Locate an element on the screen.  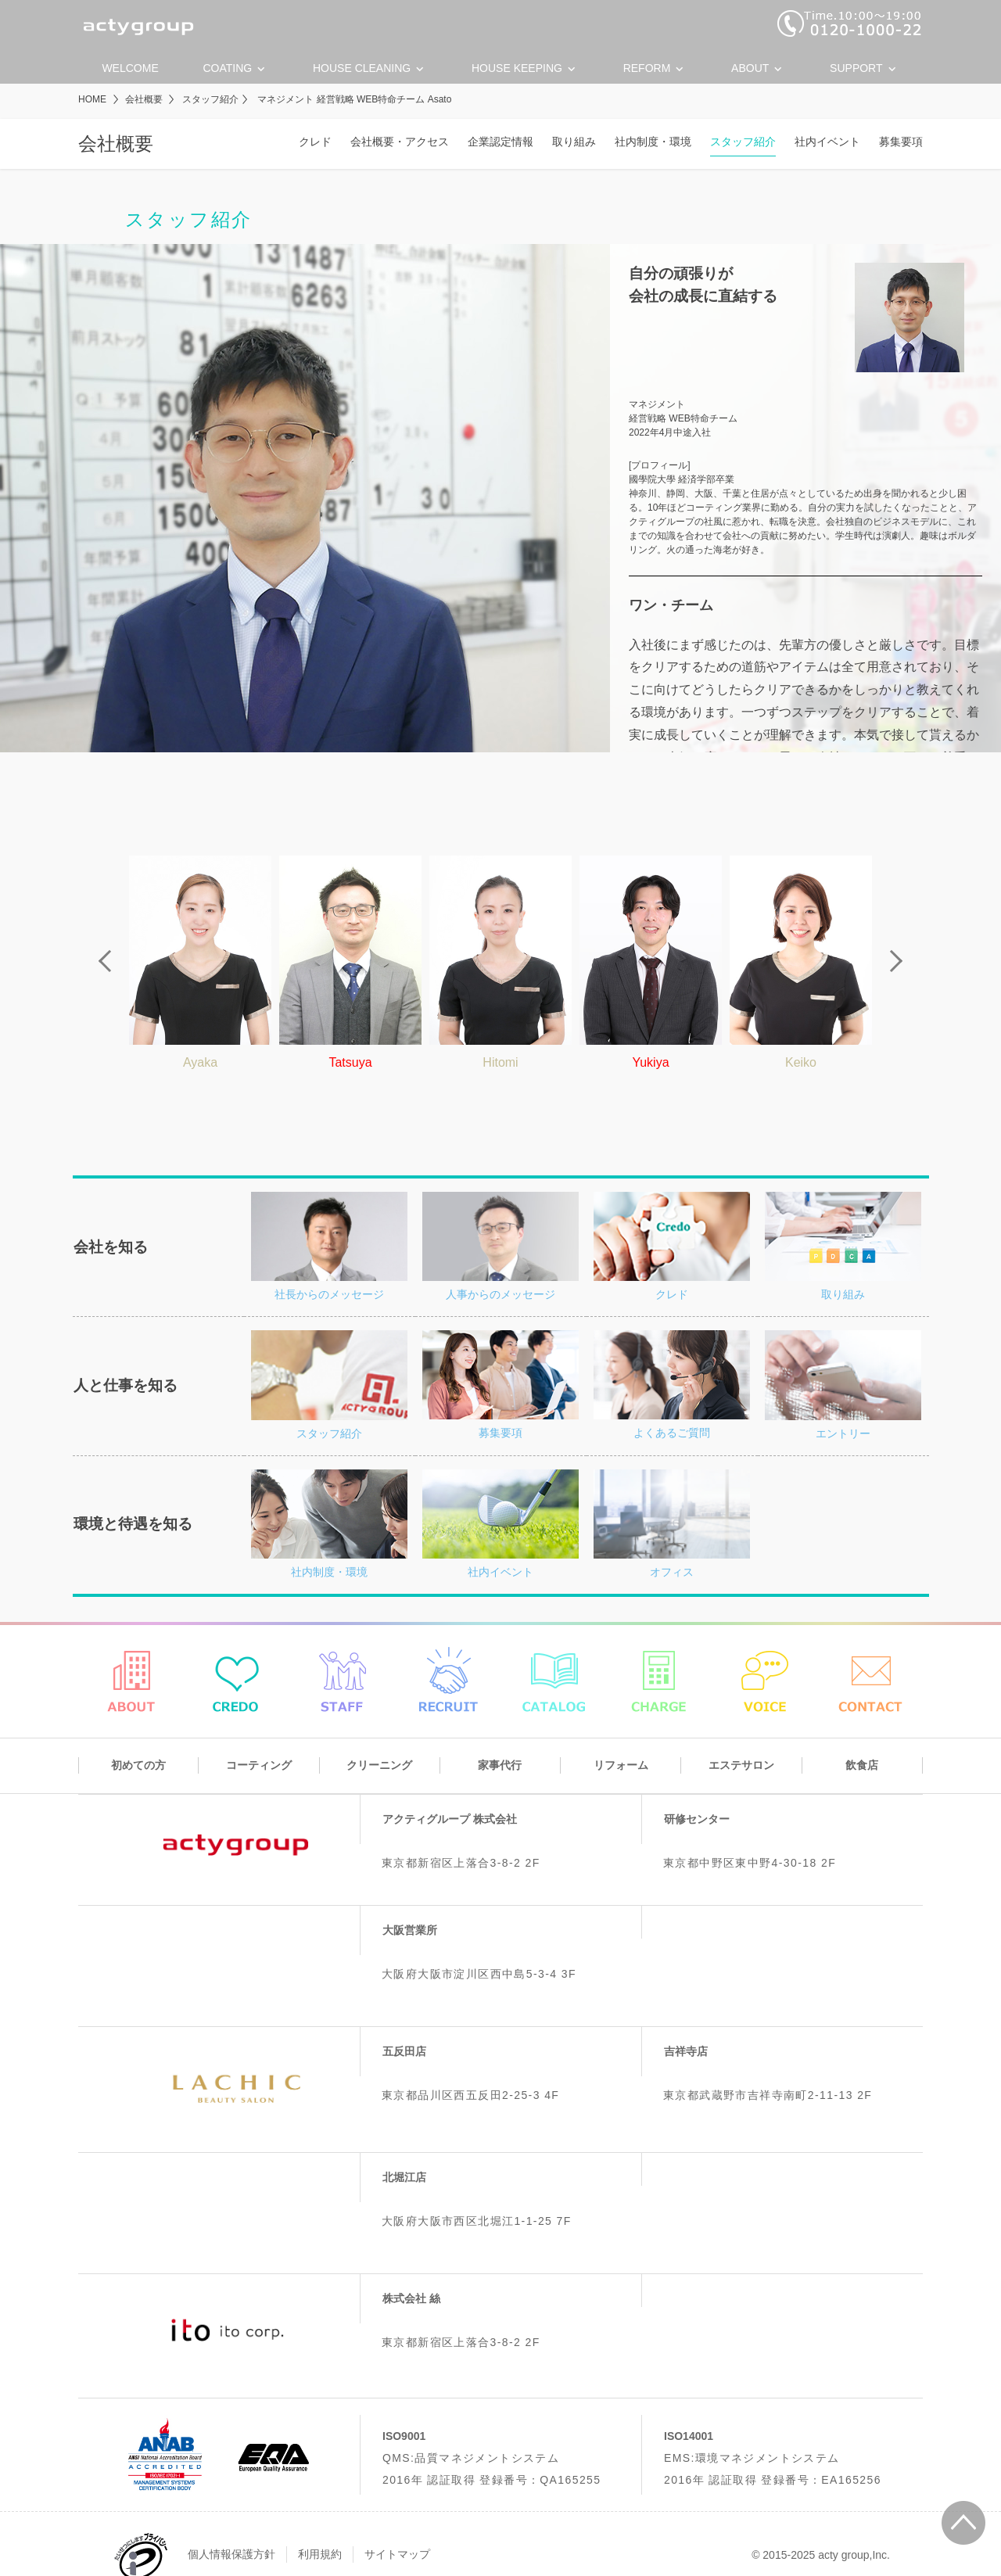
Coating is located at coordinates (235, 69).